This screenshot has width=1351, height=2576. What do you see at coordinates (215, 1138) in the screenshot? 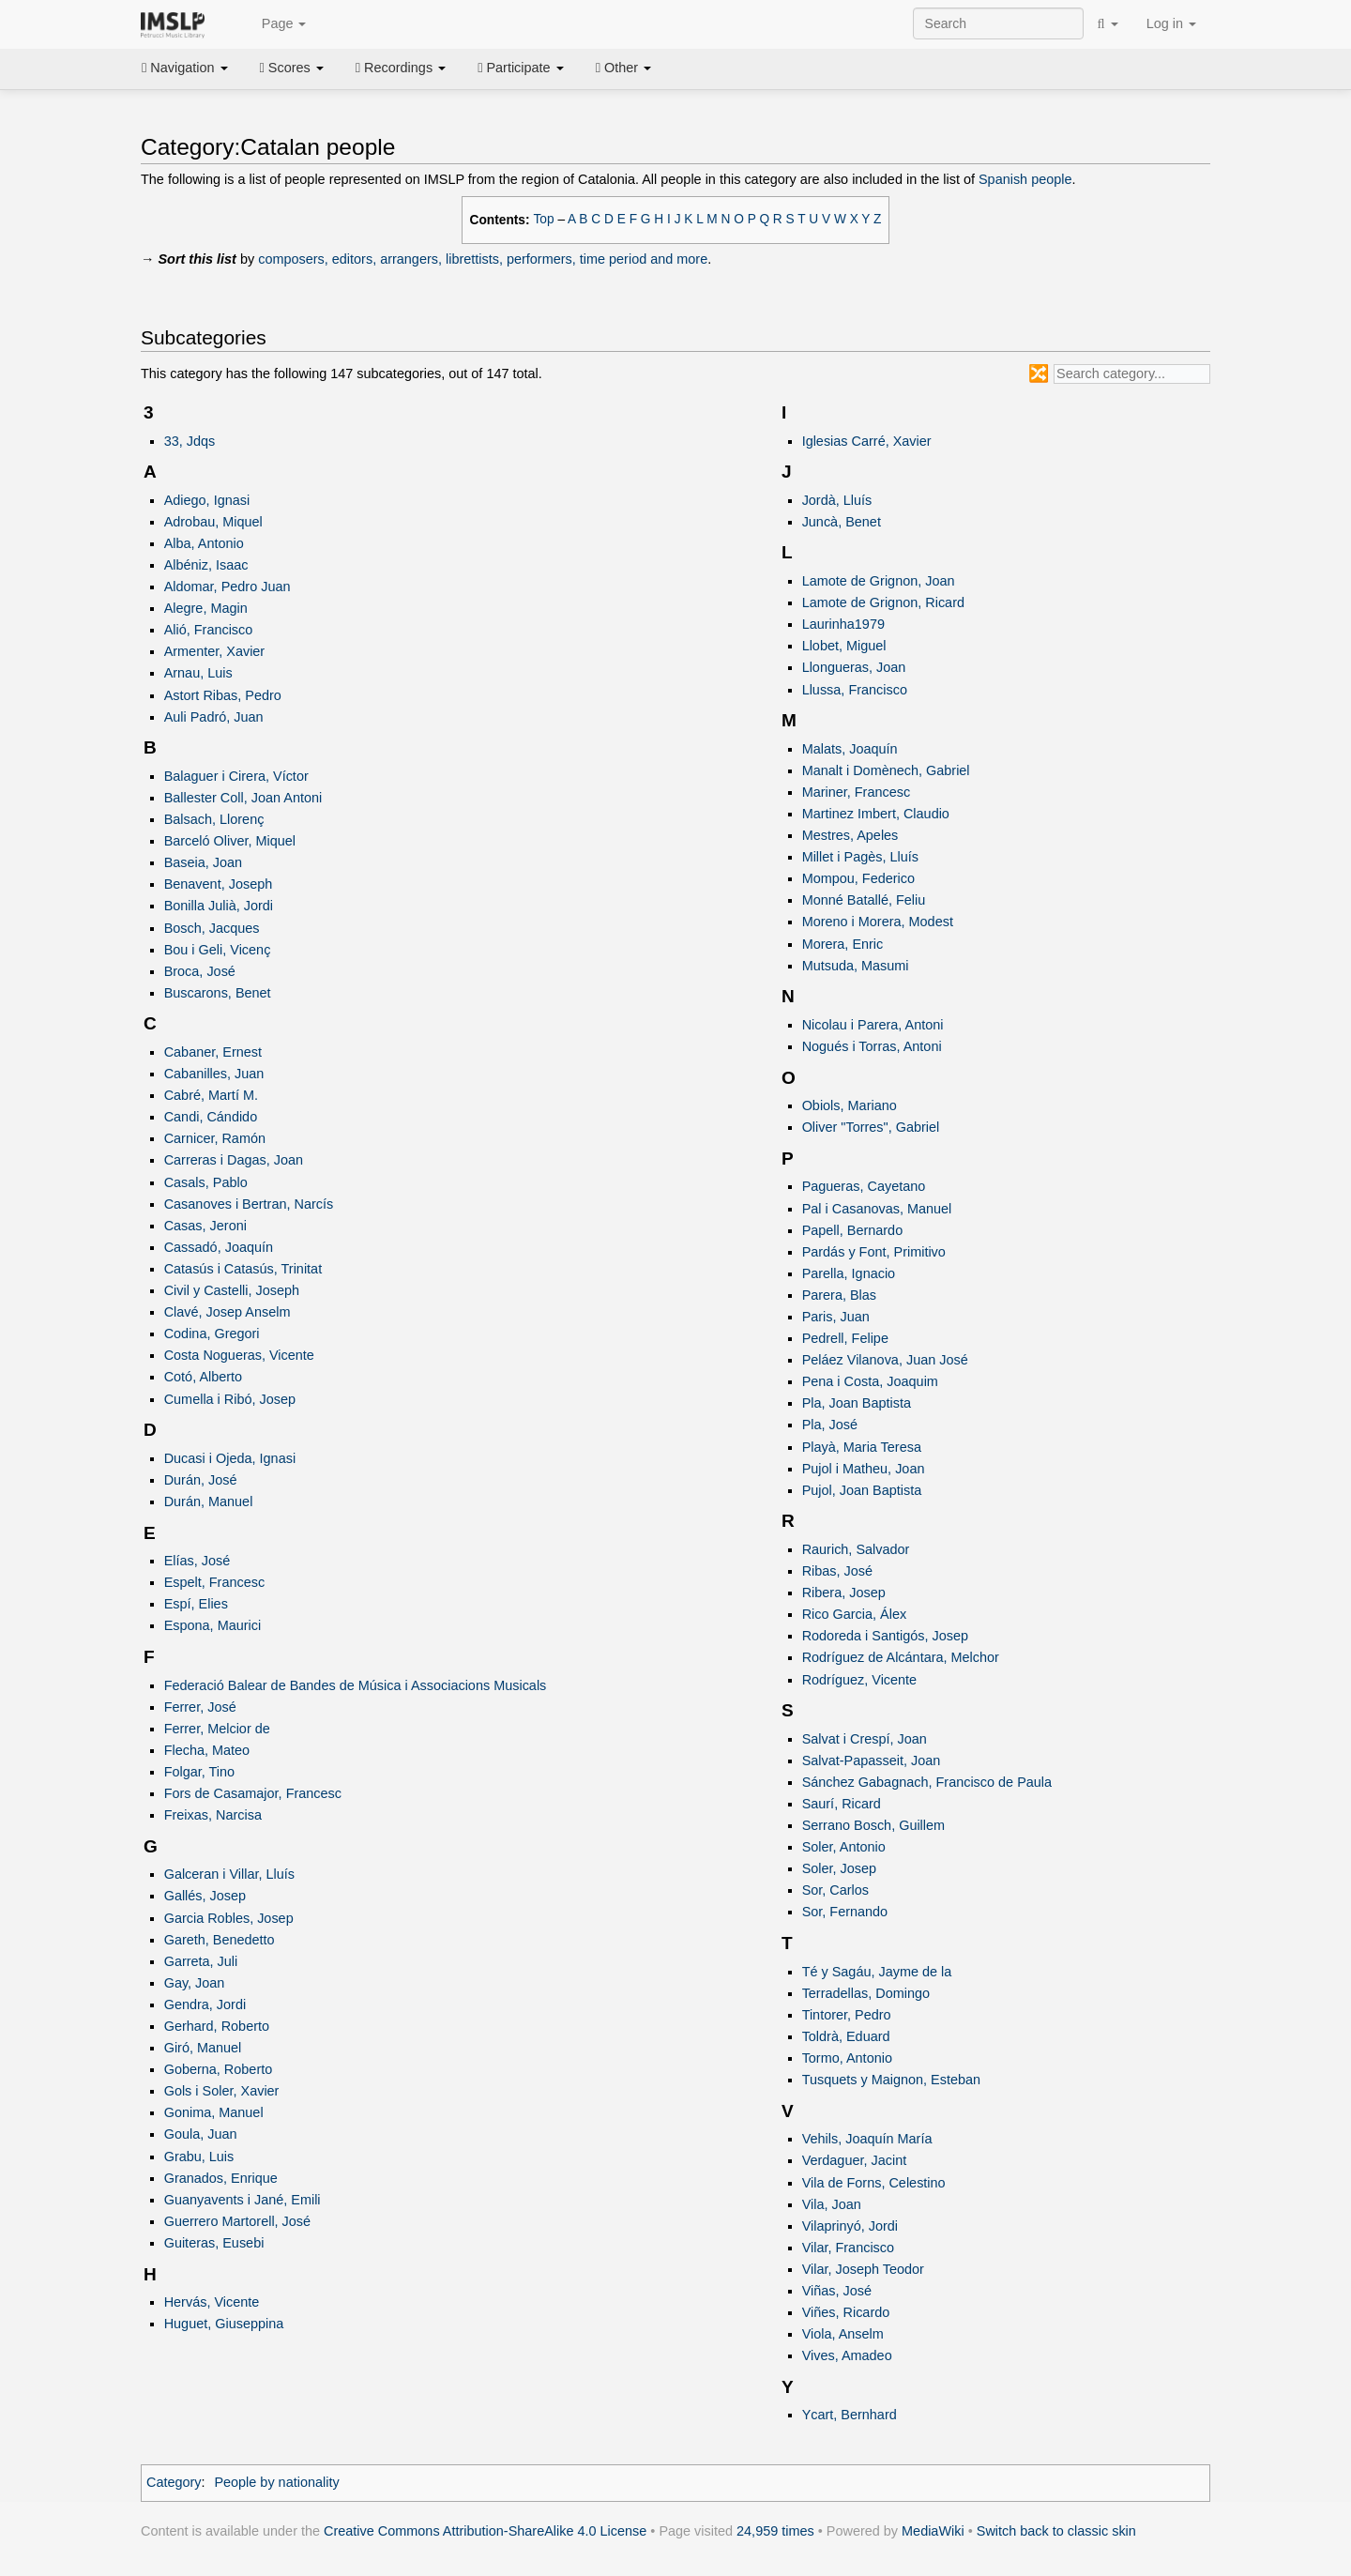
I see `Carnicer, Ramón` at bounding box center [215, 1138].